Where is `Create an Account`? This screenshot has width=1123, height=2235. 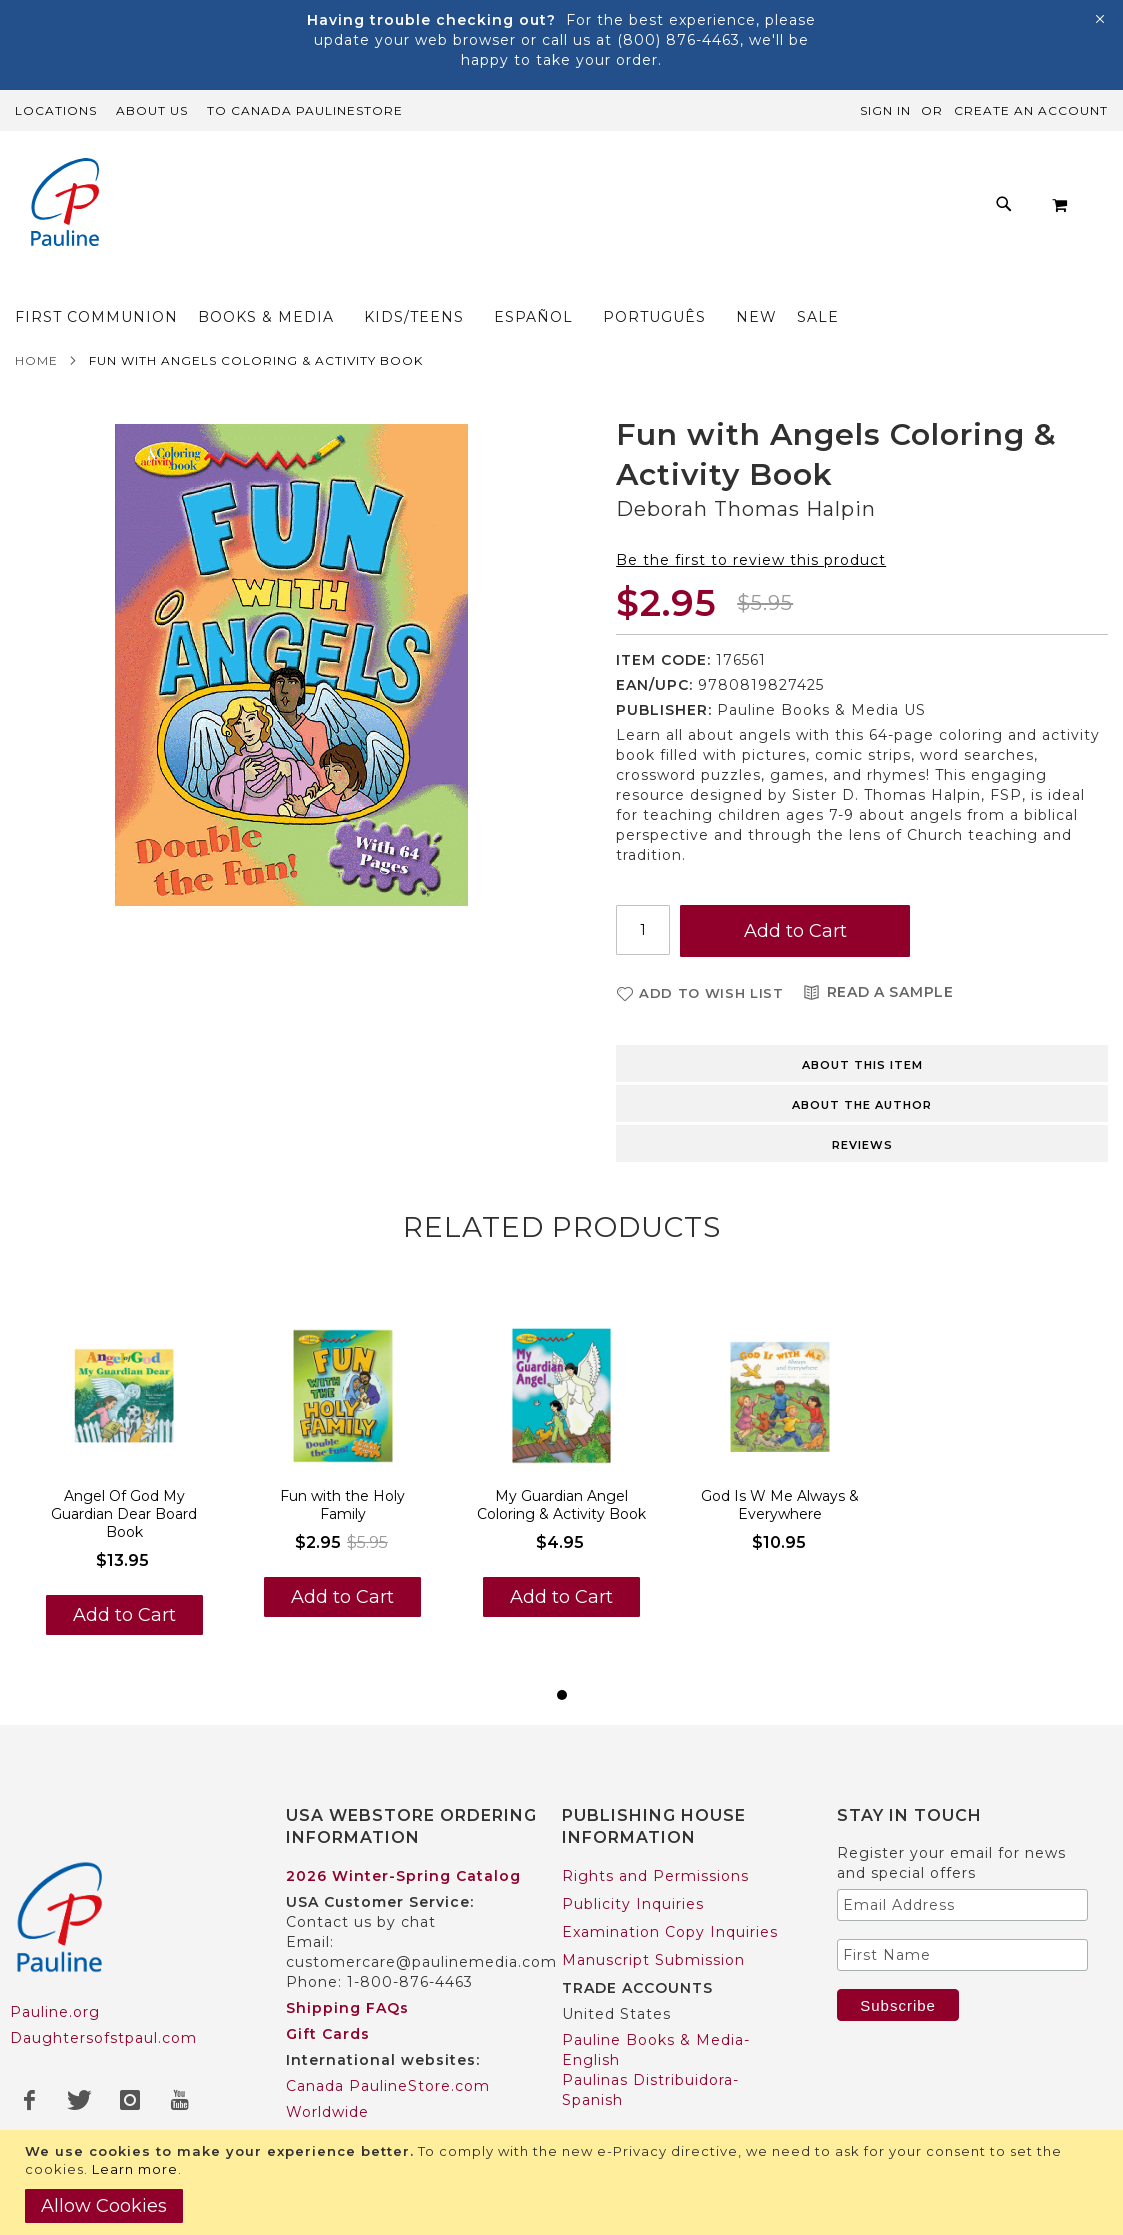
Create an Account is located at coordinates (1031, 110).